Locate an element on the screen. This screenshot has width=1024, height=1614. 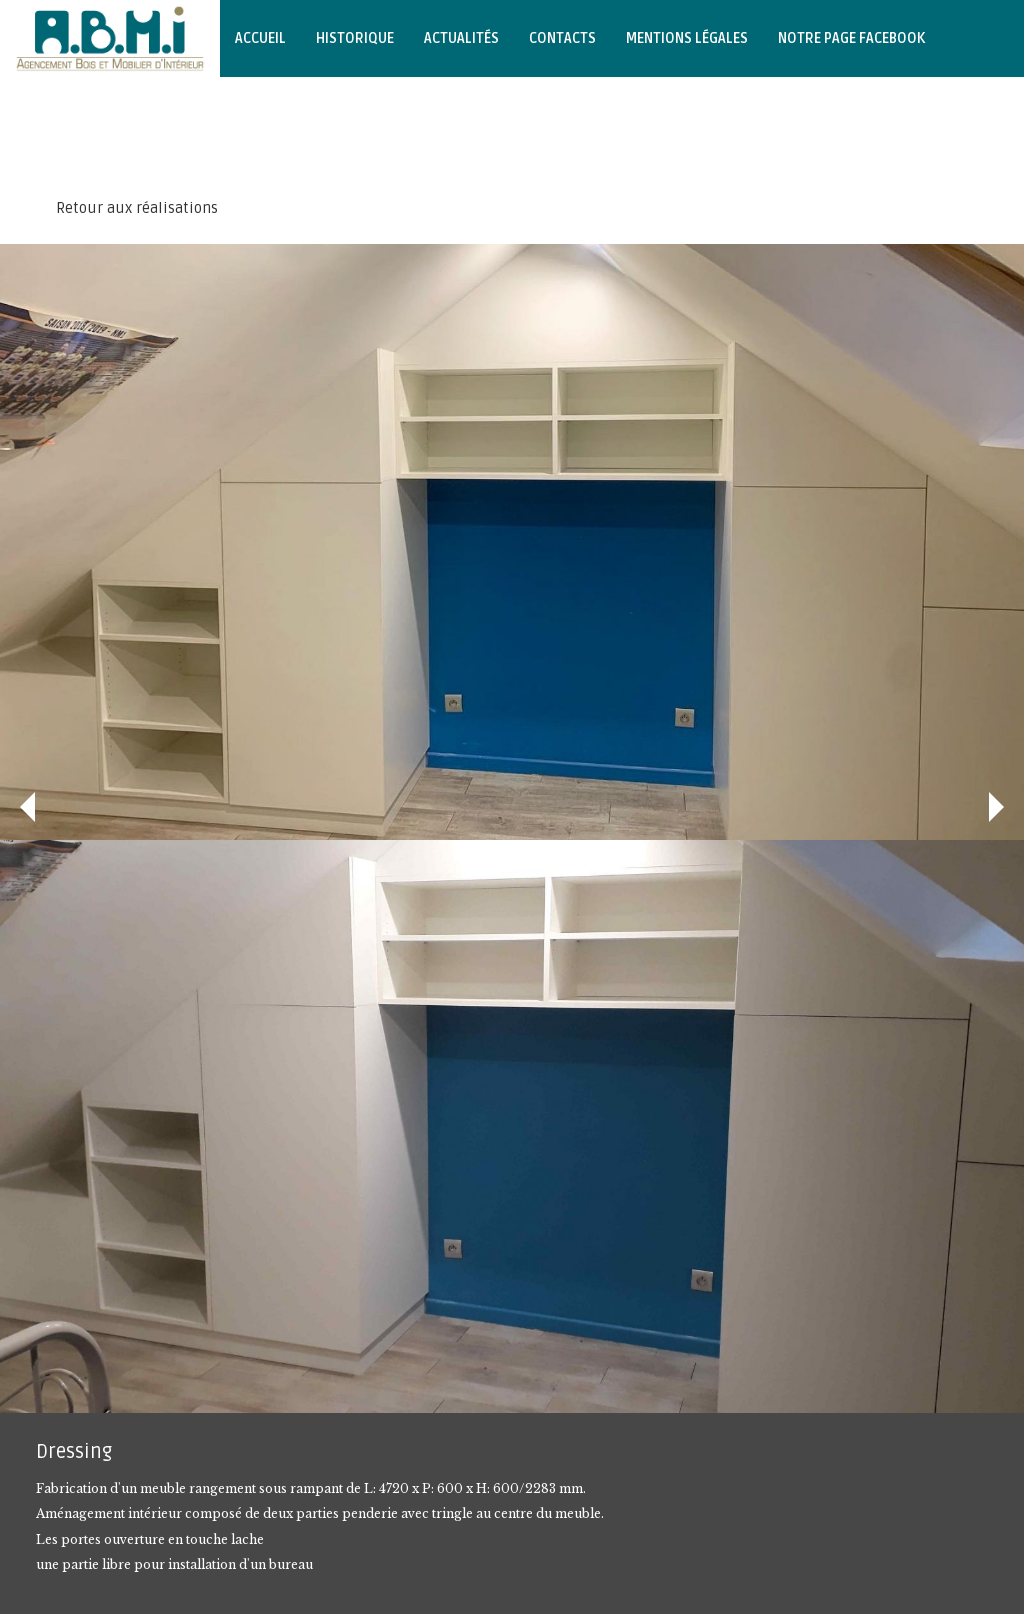
Actualités is located at coordinates (461, 38).